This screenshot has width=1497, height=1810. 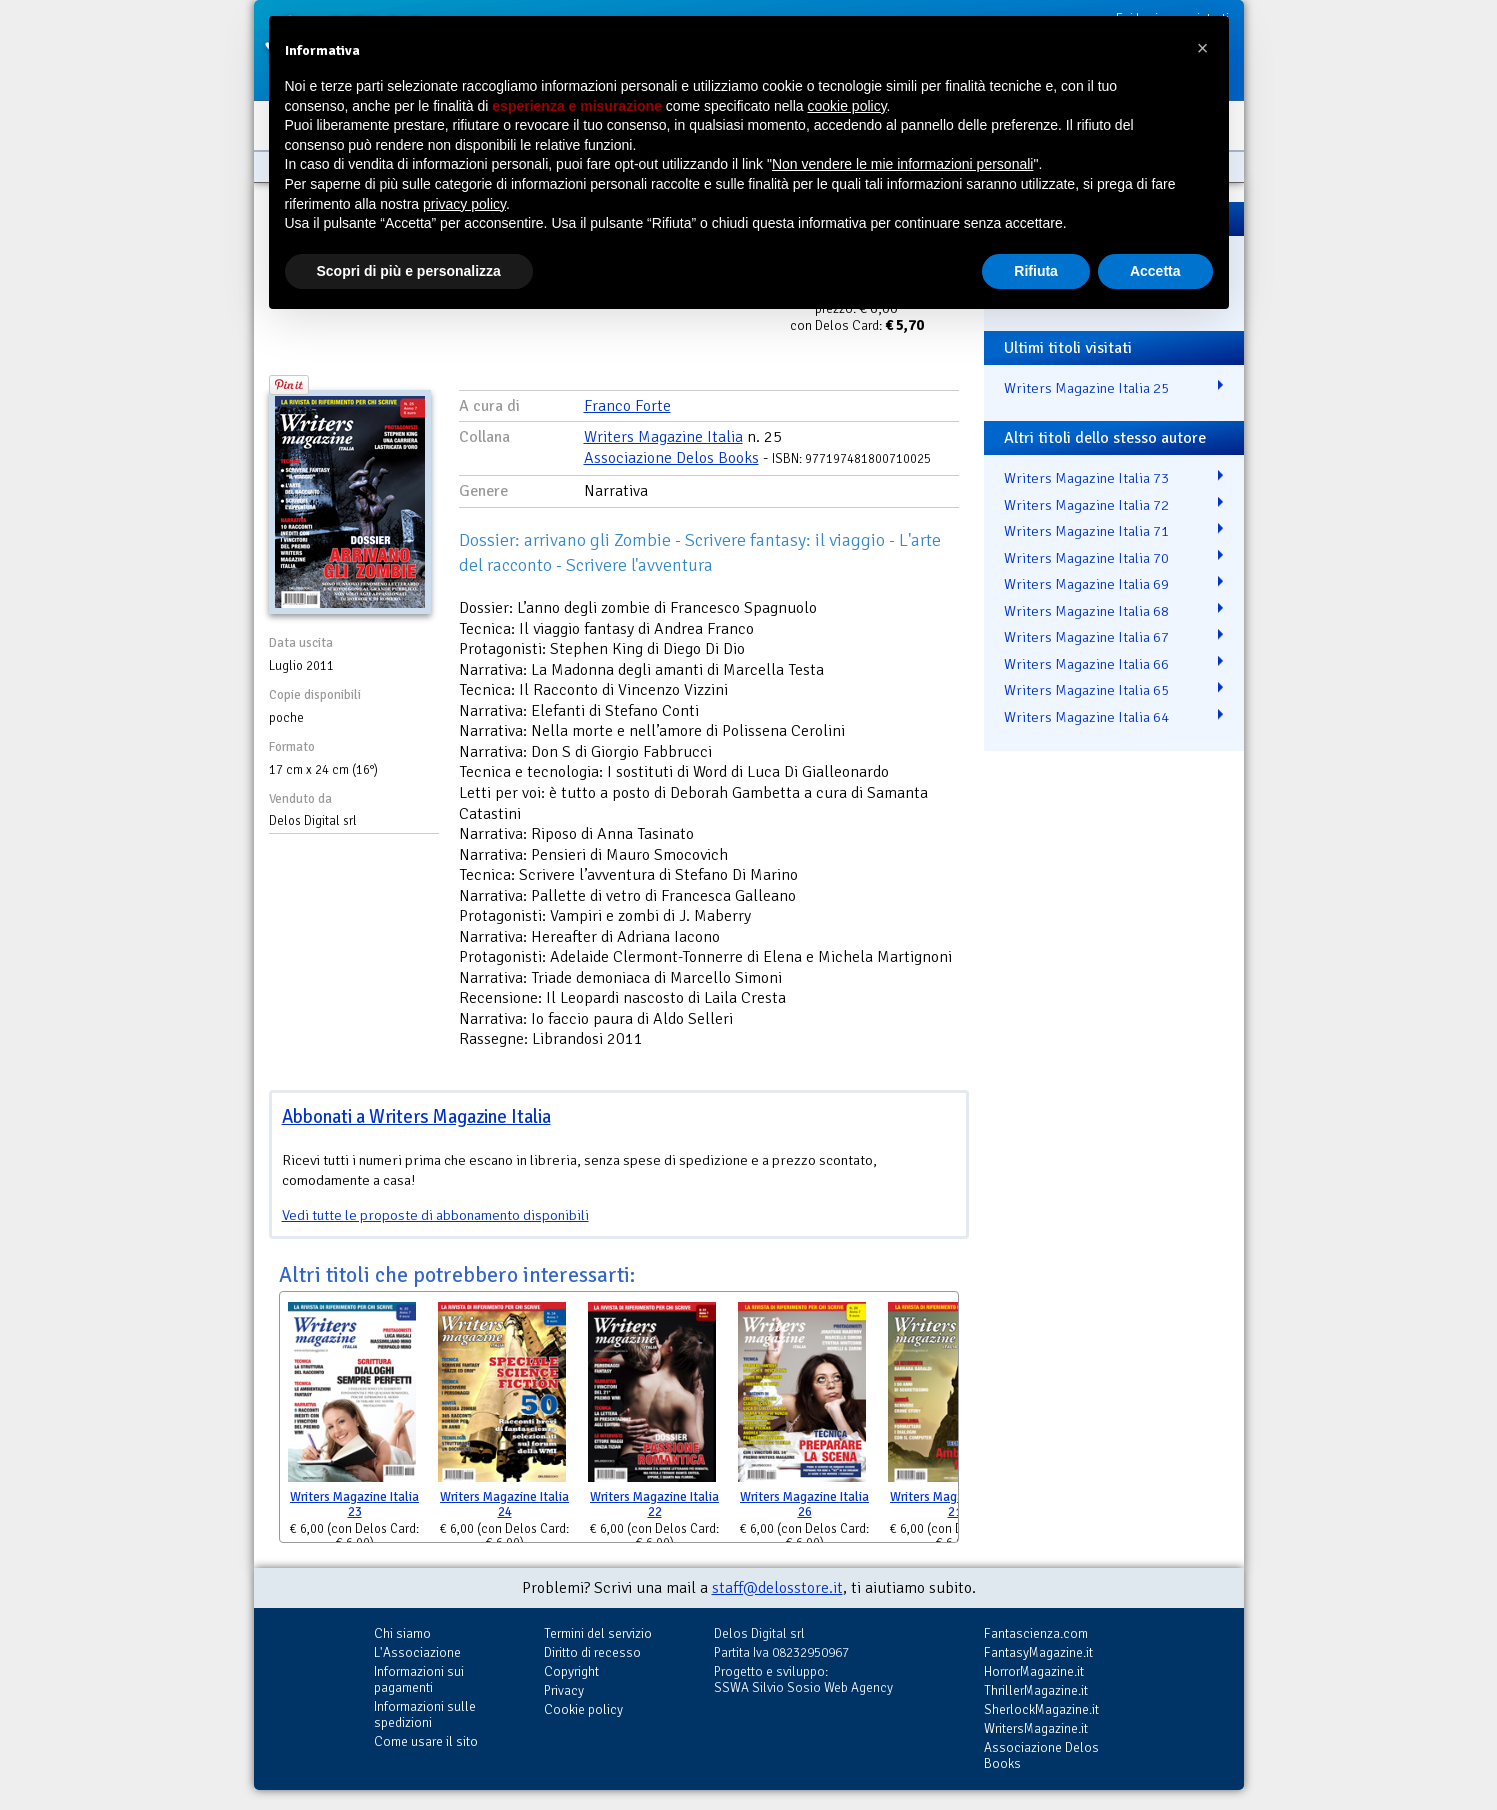 I want to click on Writers Magazine Italia 72, so click(x=1086, y=505).